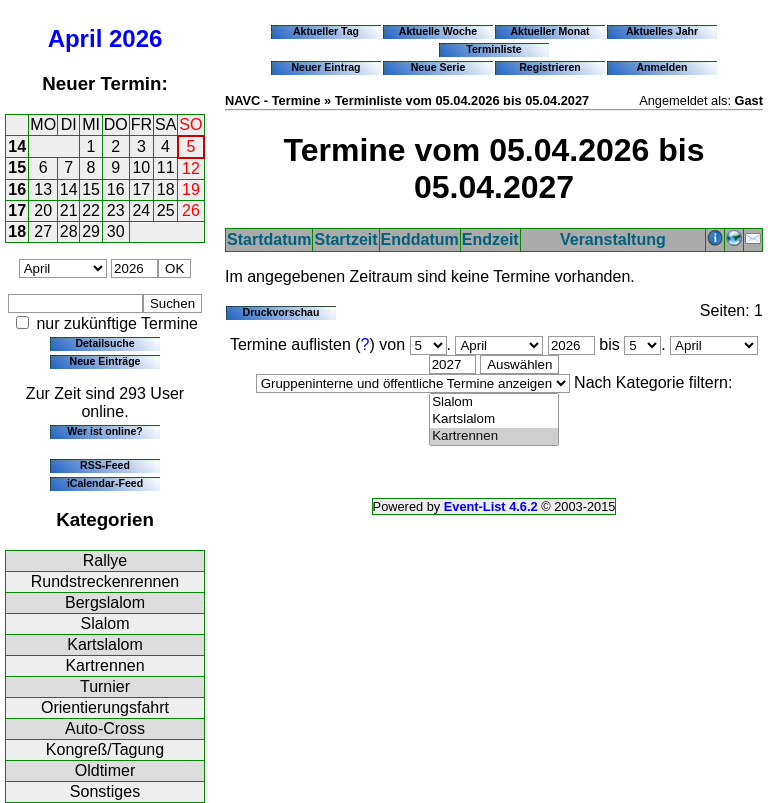  Describe the element at coordinates (141, 167) in the screenshot. I see `10` at that location.